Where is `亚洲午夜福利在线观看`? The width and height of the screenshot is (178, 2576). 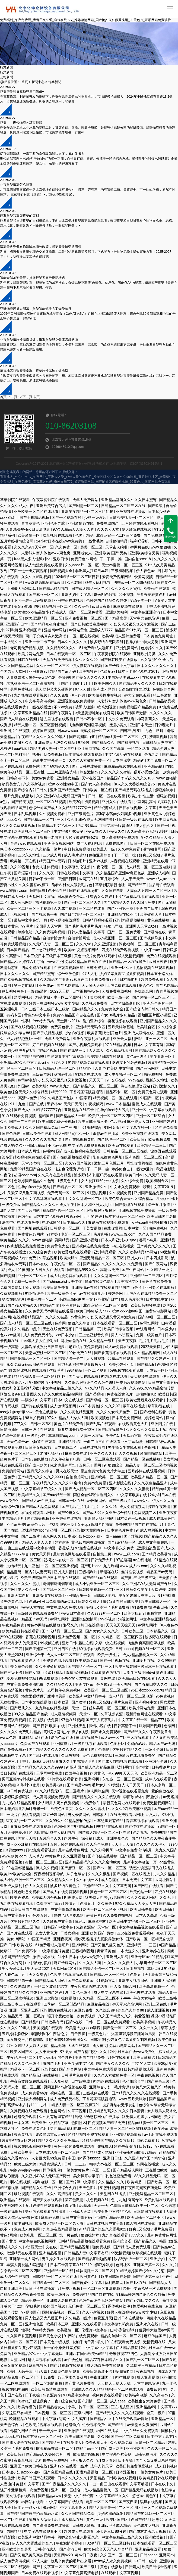
亚洲午夜福利在线观看 is located at coordinates (92, 1039).